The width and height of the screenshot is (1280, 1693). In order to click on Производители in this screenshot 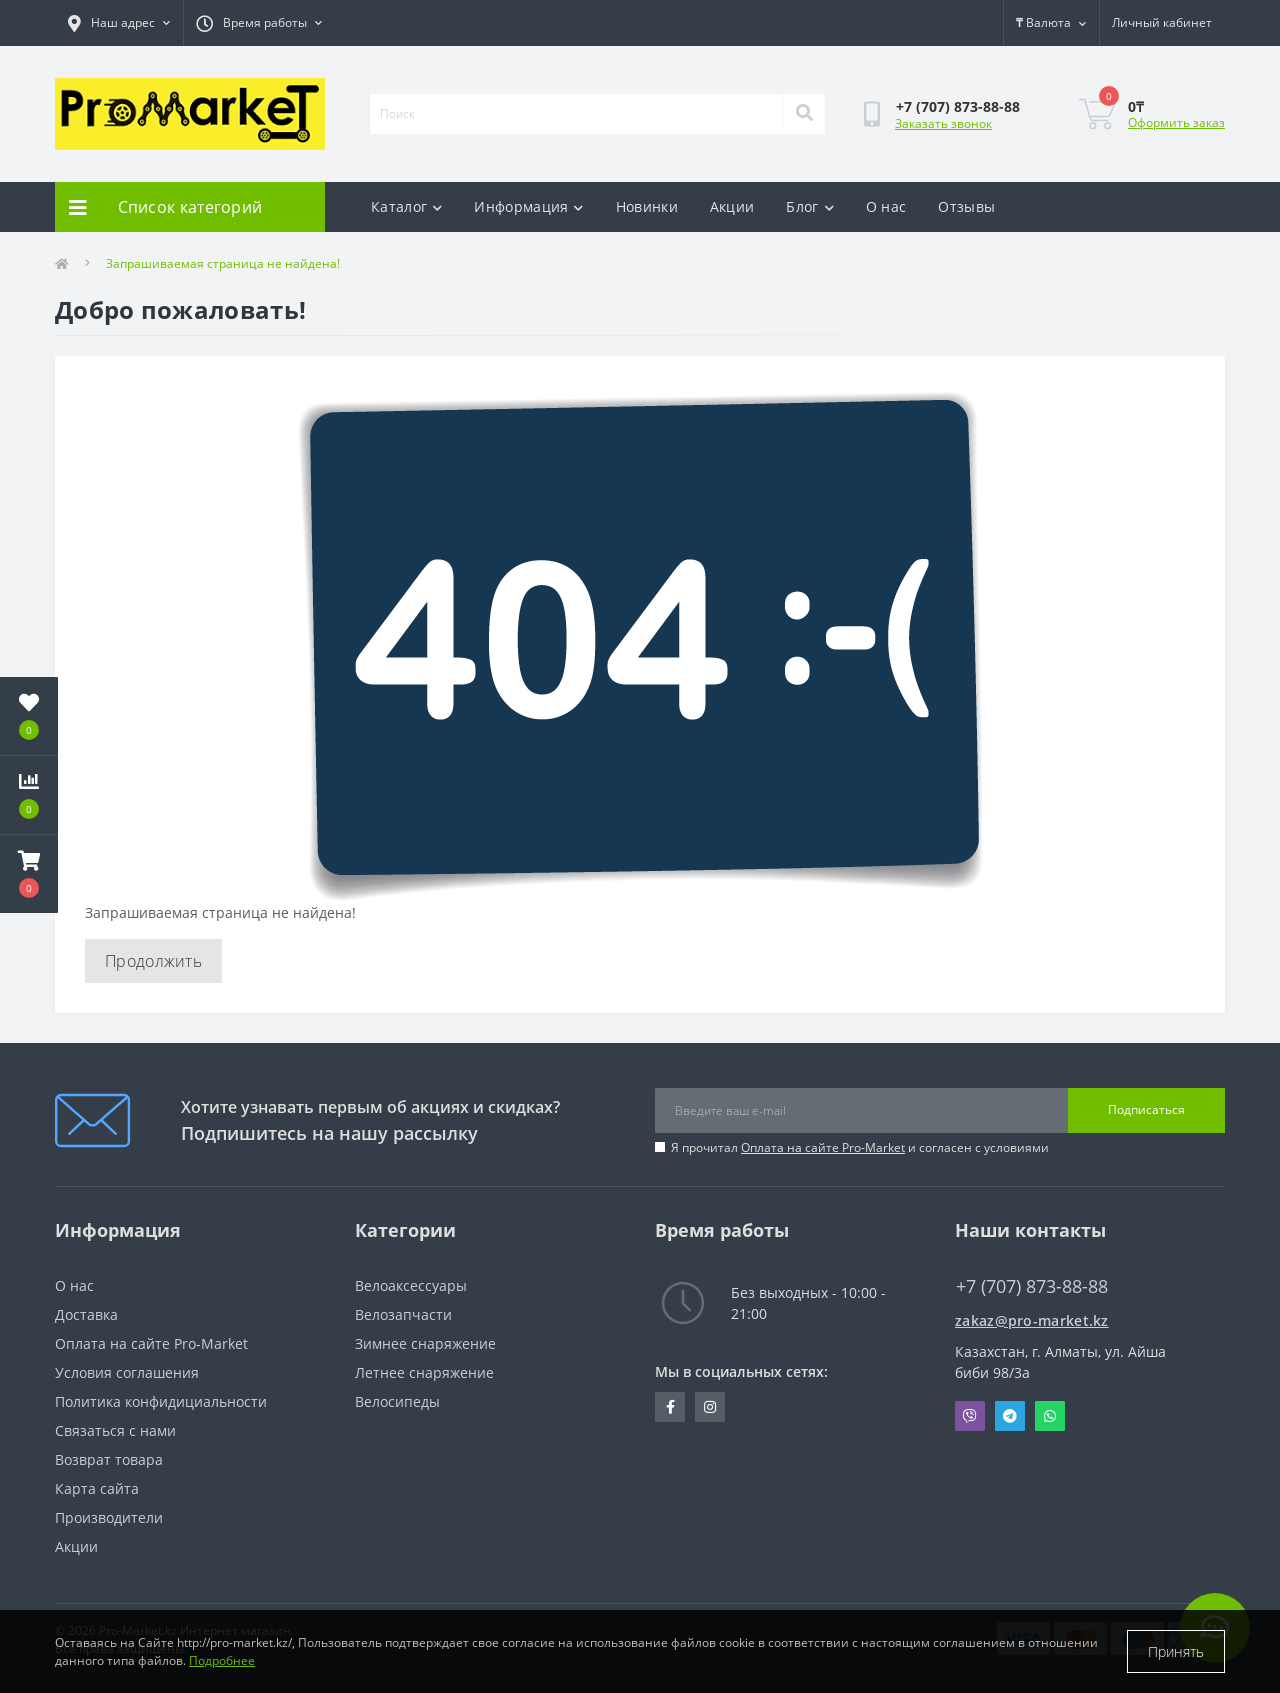, I will do `click(109, 1517)`.